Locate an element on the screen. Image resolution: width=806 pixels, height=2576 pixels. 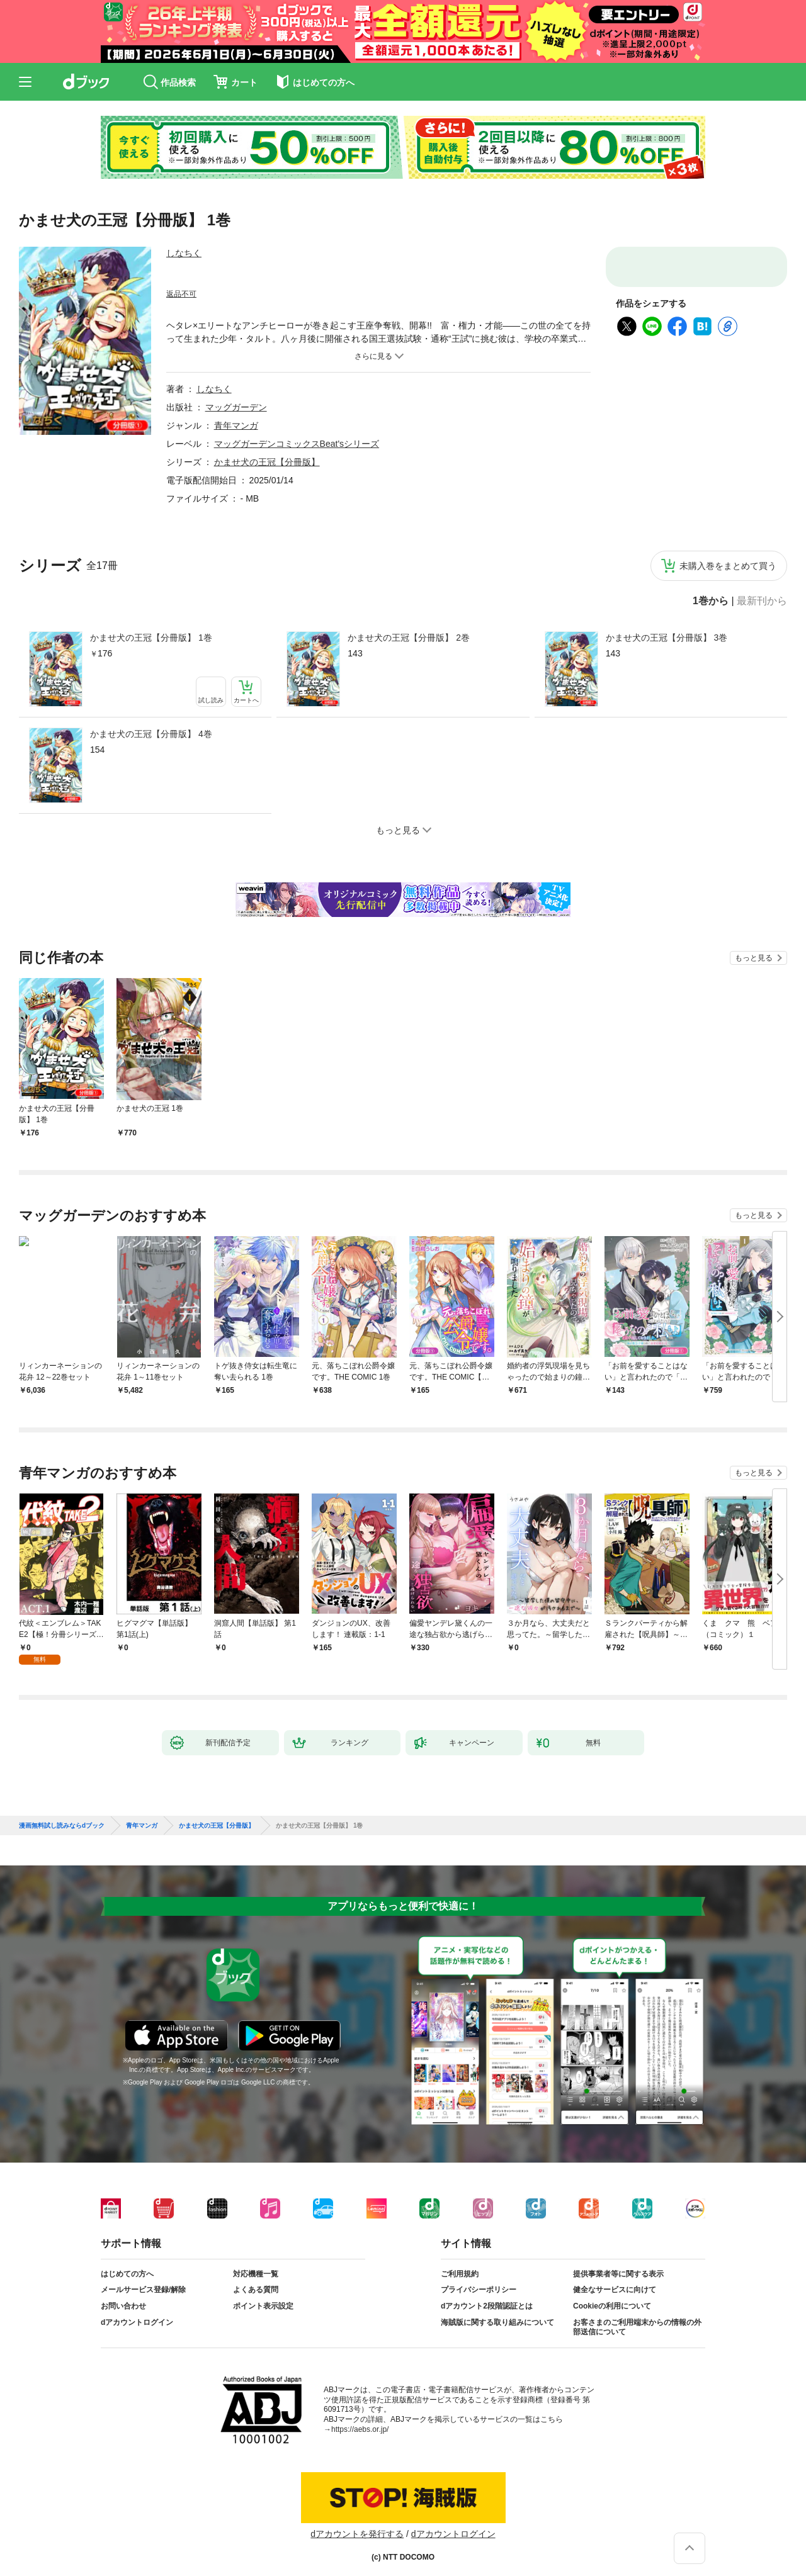
漫画無料試し読みならdブック is located at coordinates (62, 1816).